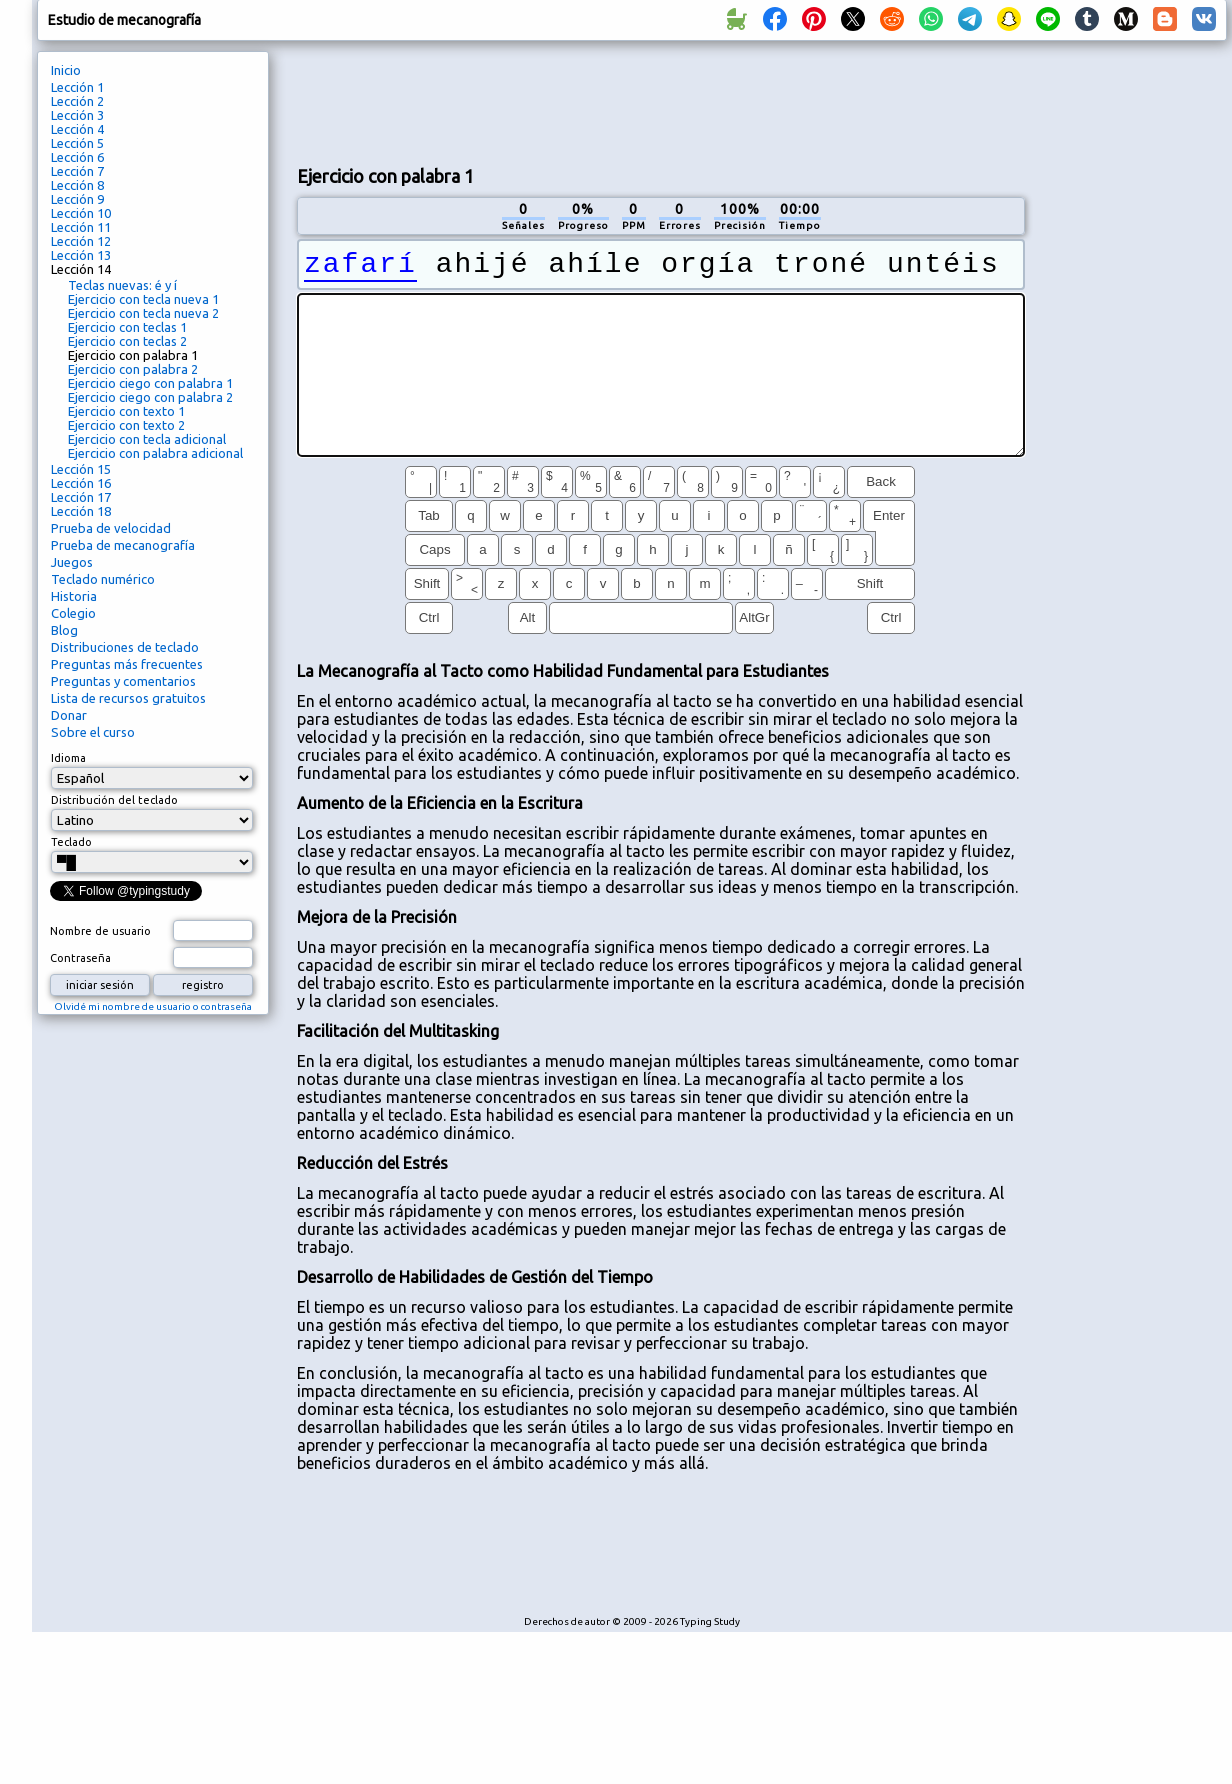 This screenshot has width=1232, height=1784. What do you see at coordinates (127, 341) in the screenshot?
I see `Ejercicio con teclas 2` at bounding box center [127, 341].